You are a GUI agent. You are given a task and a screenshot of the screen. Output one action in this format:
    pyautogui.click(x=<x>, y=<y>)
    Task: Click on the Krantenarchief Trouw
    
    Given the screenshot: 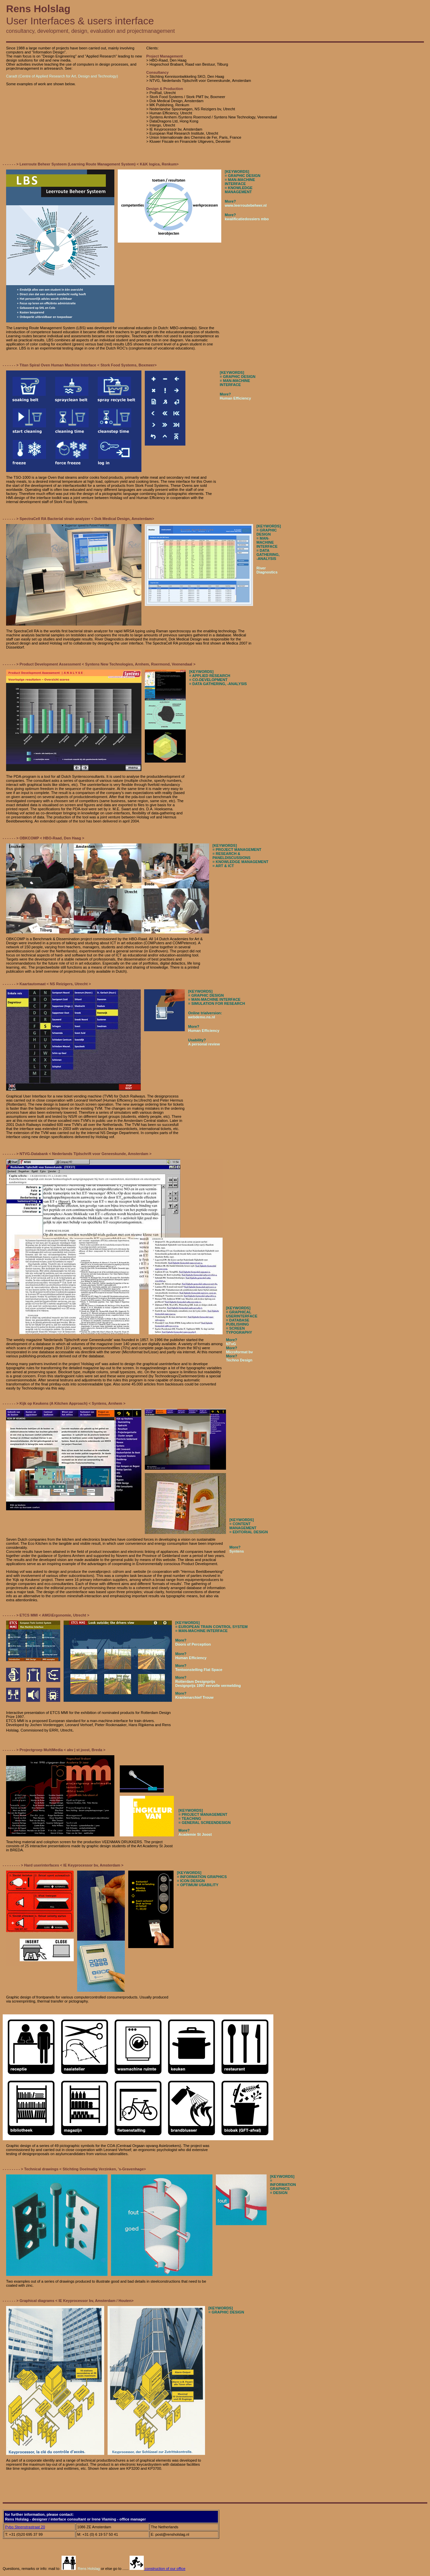 What is the action you would take?
    pyautogui.click(x=194, y=1697)
    